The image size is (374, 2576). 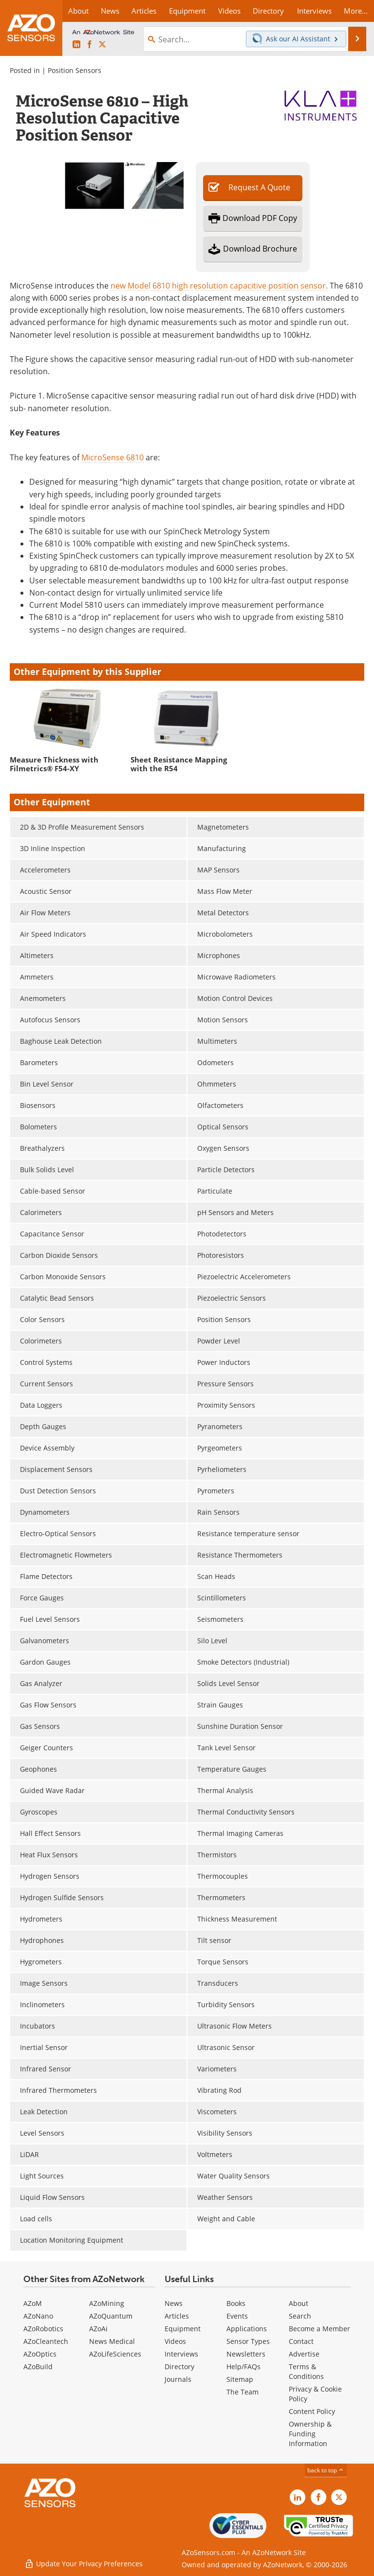 I want to click on Become a Member, so click(x=319, y=2328).